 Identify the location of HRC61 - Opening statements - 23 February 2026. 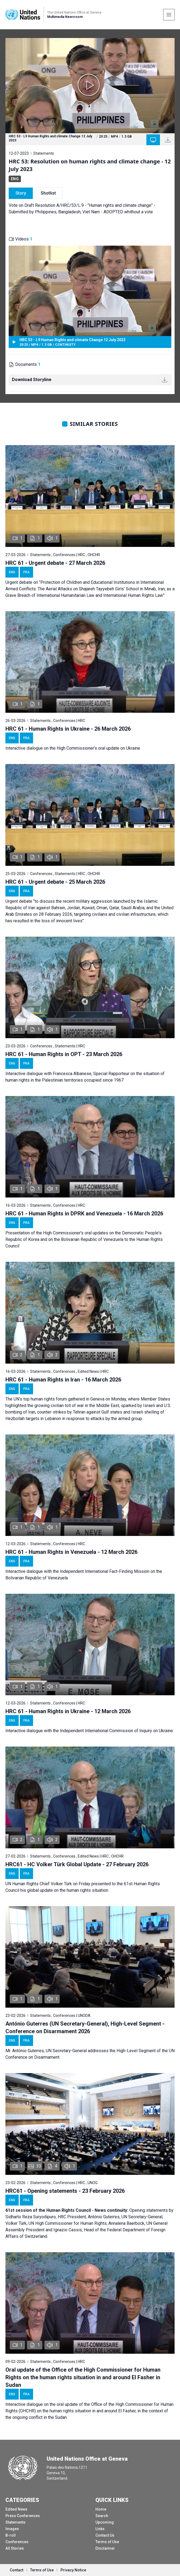
(65, 2191).